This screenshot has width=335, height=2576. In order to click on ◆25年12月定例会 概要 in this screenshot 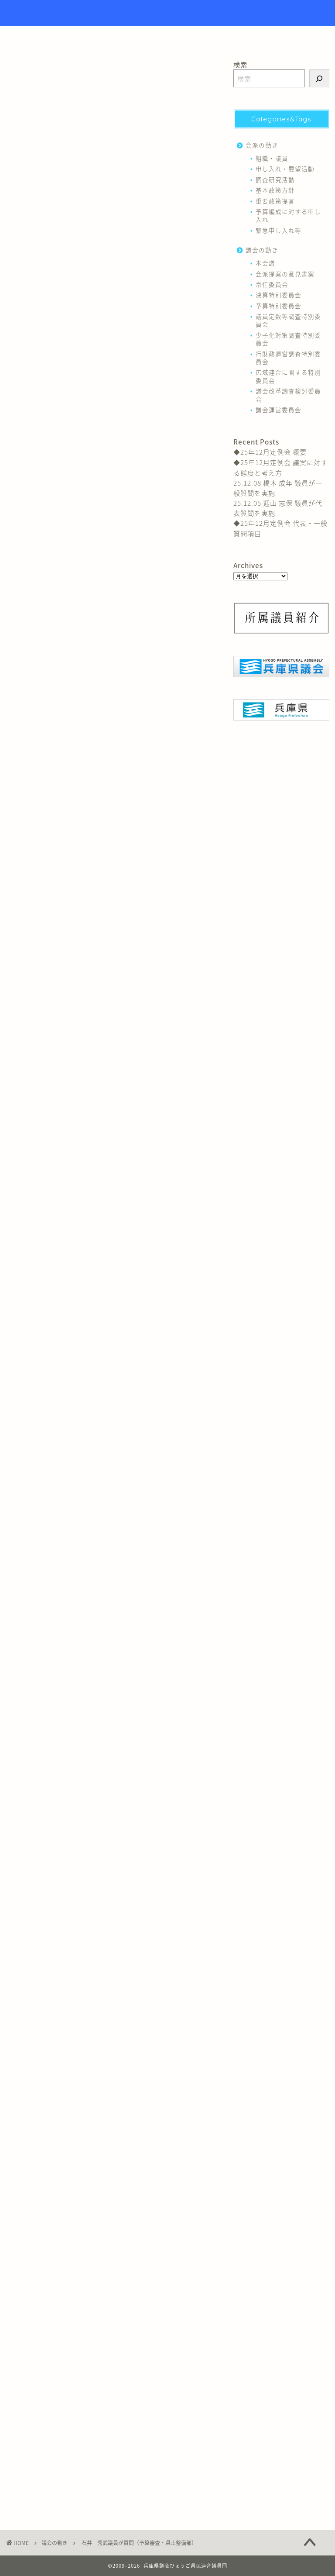, I will do `click(270, 452)`.